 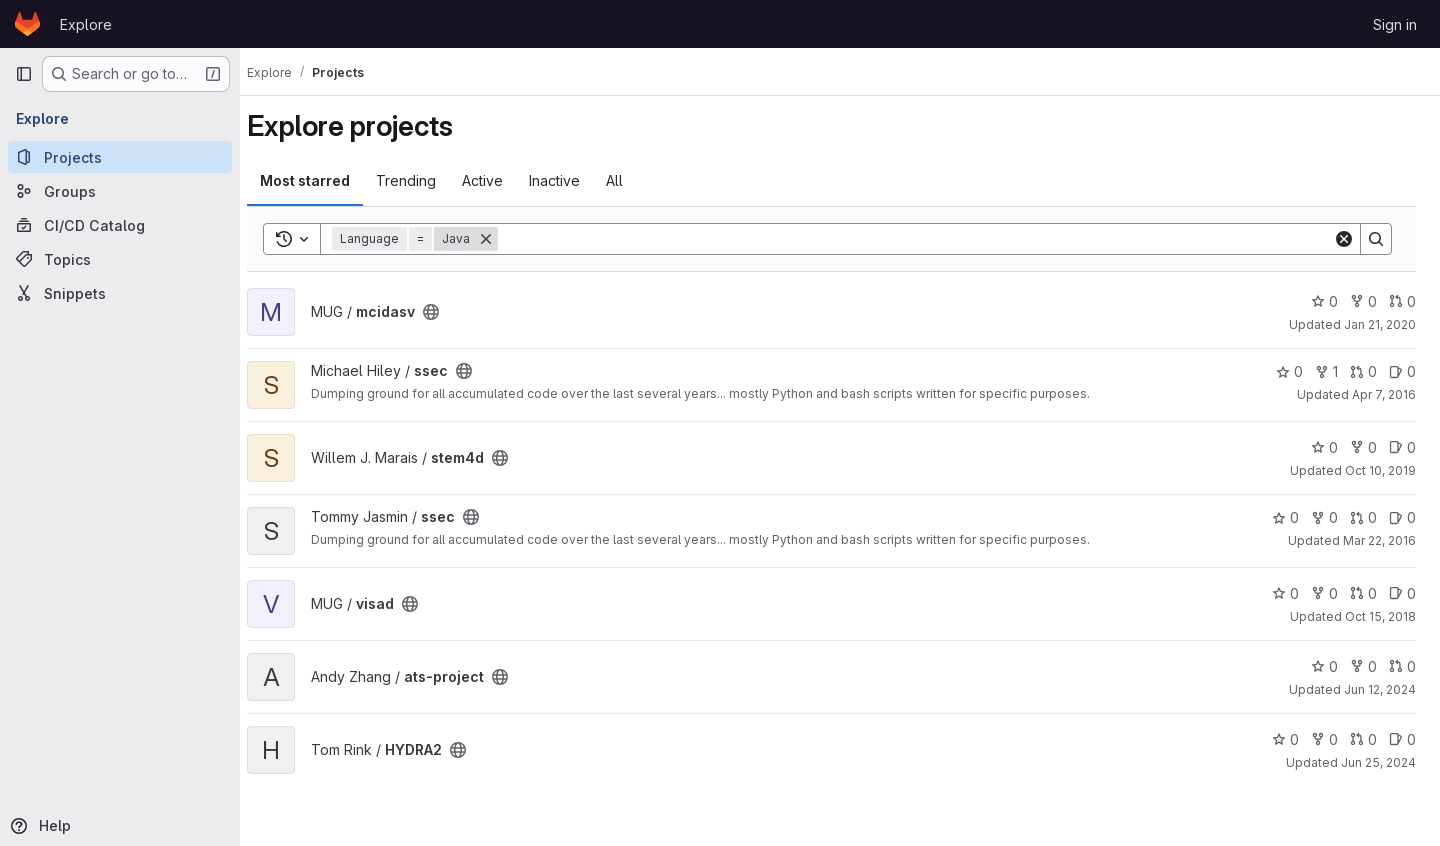 What do you see at coordinates (1363, 301) in the screenshot?
I see `0 [mcidasv has 0 forks]` at bounding box center [1363, 301].